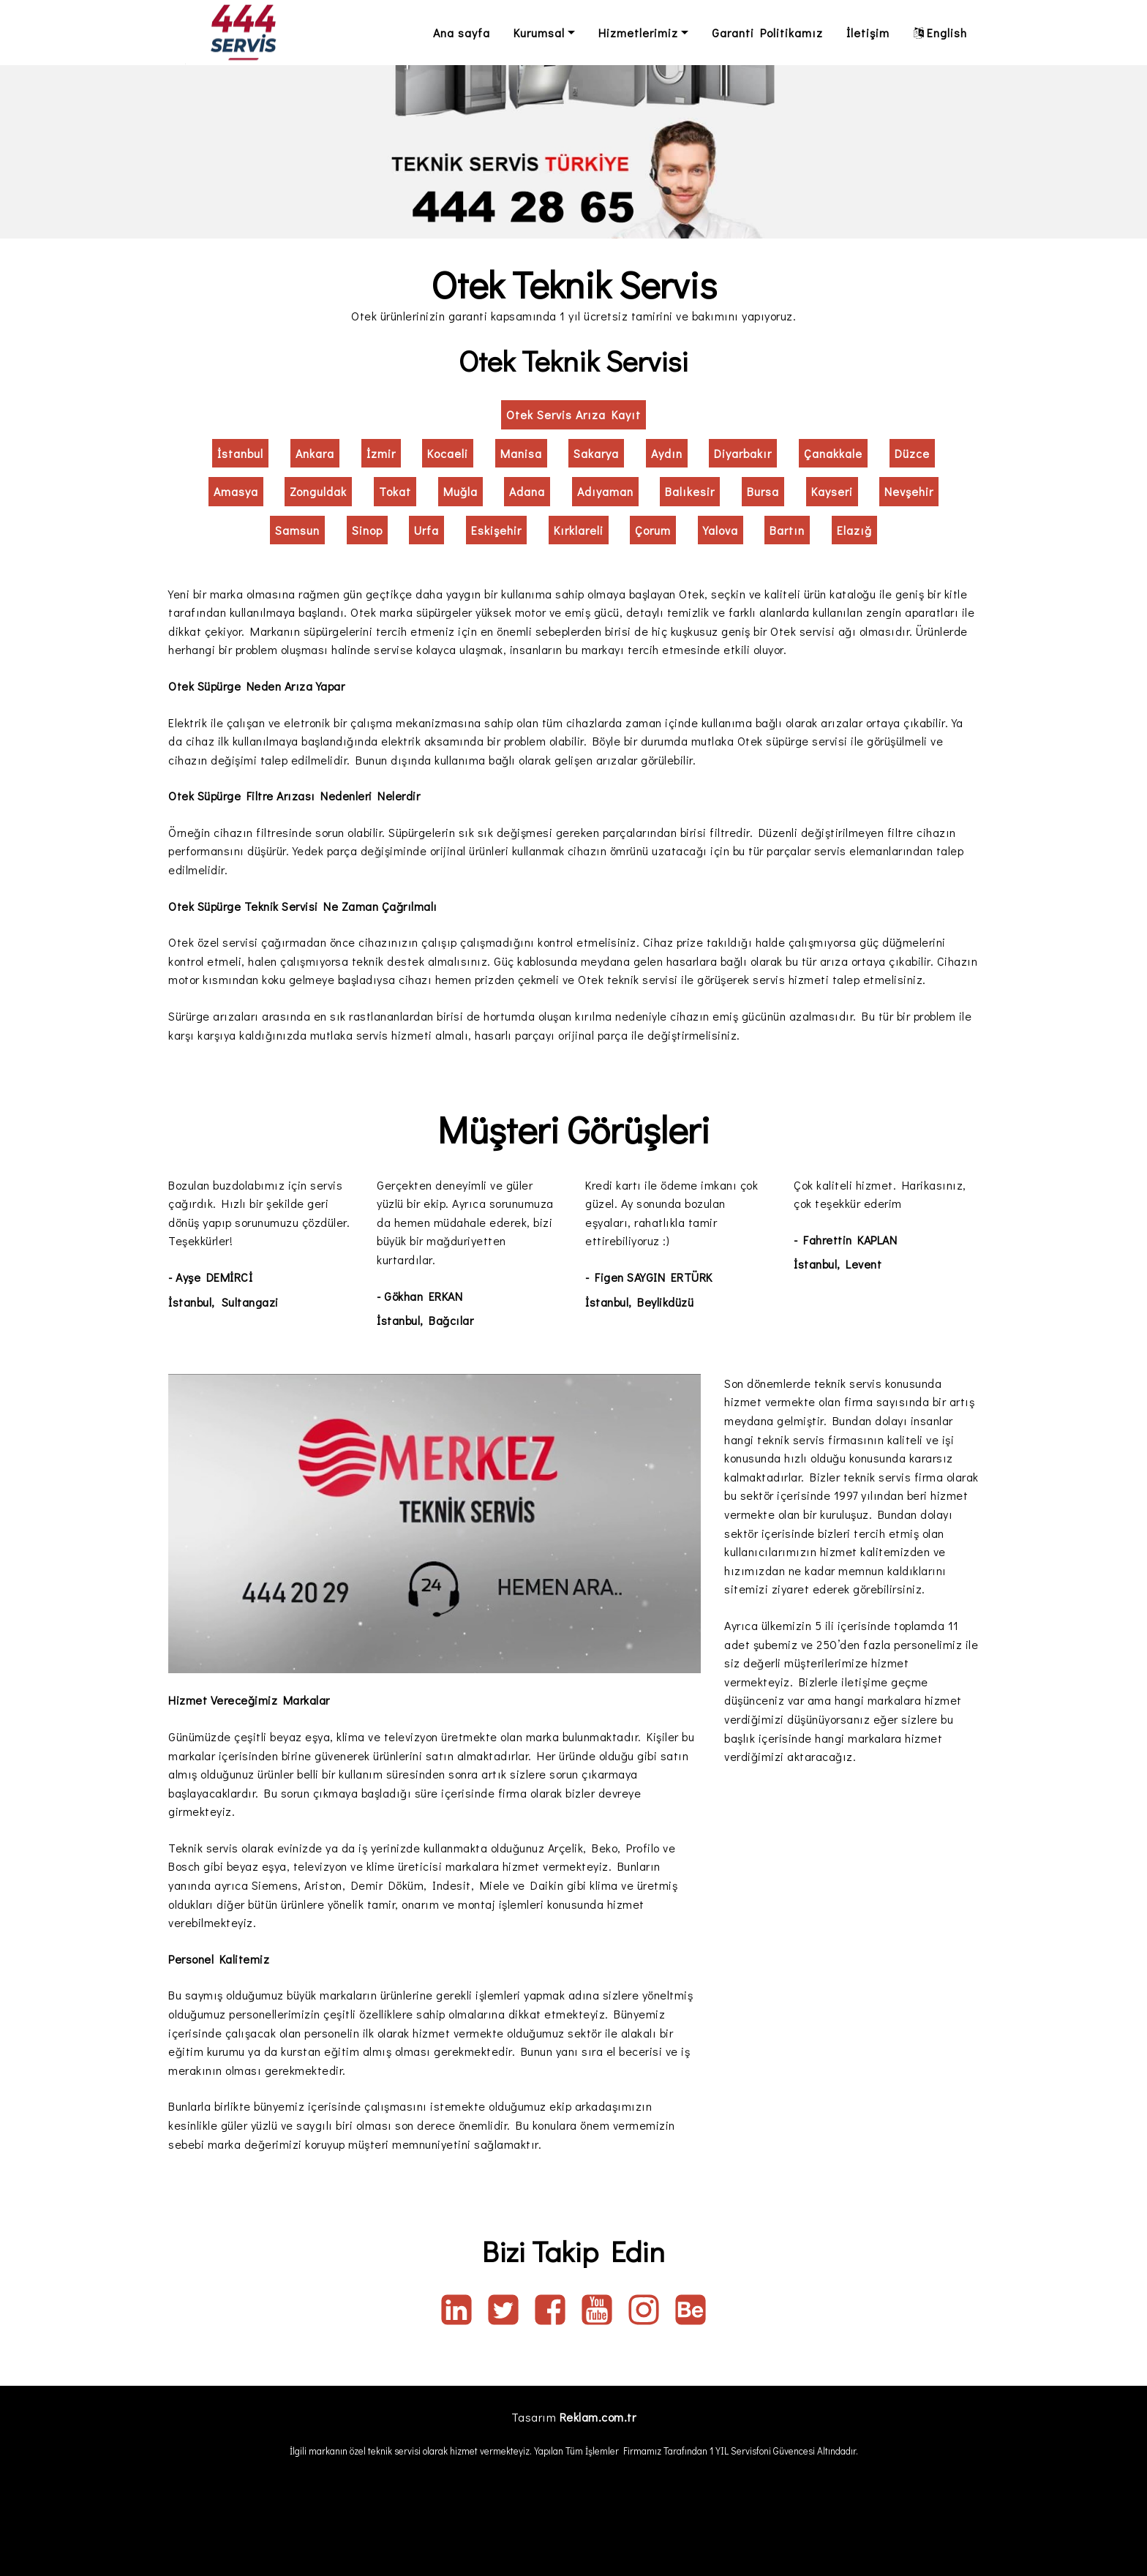 Image resolution: width=1147 pixels, height=2576 pixels. I want to click on Bursa, so click(763, 491).